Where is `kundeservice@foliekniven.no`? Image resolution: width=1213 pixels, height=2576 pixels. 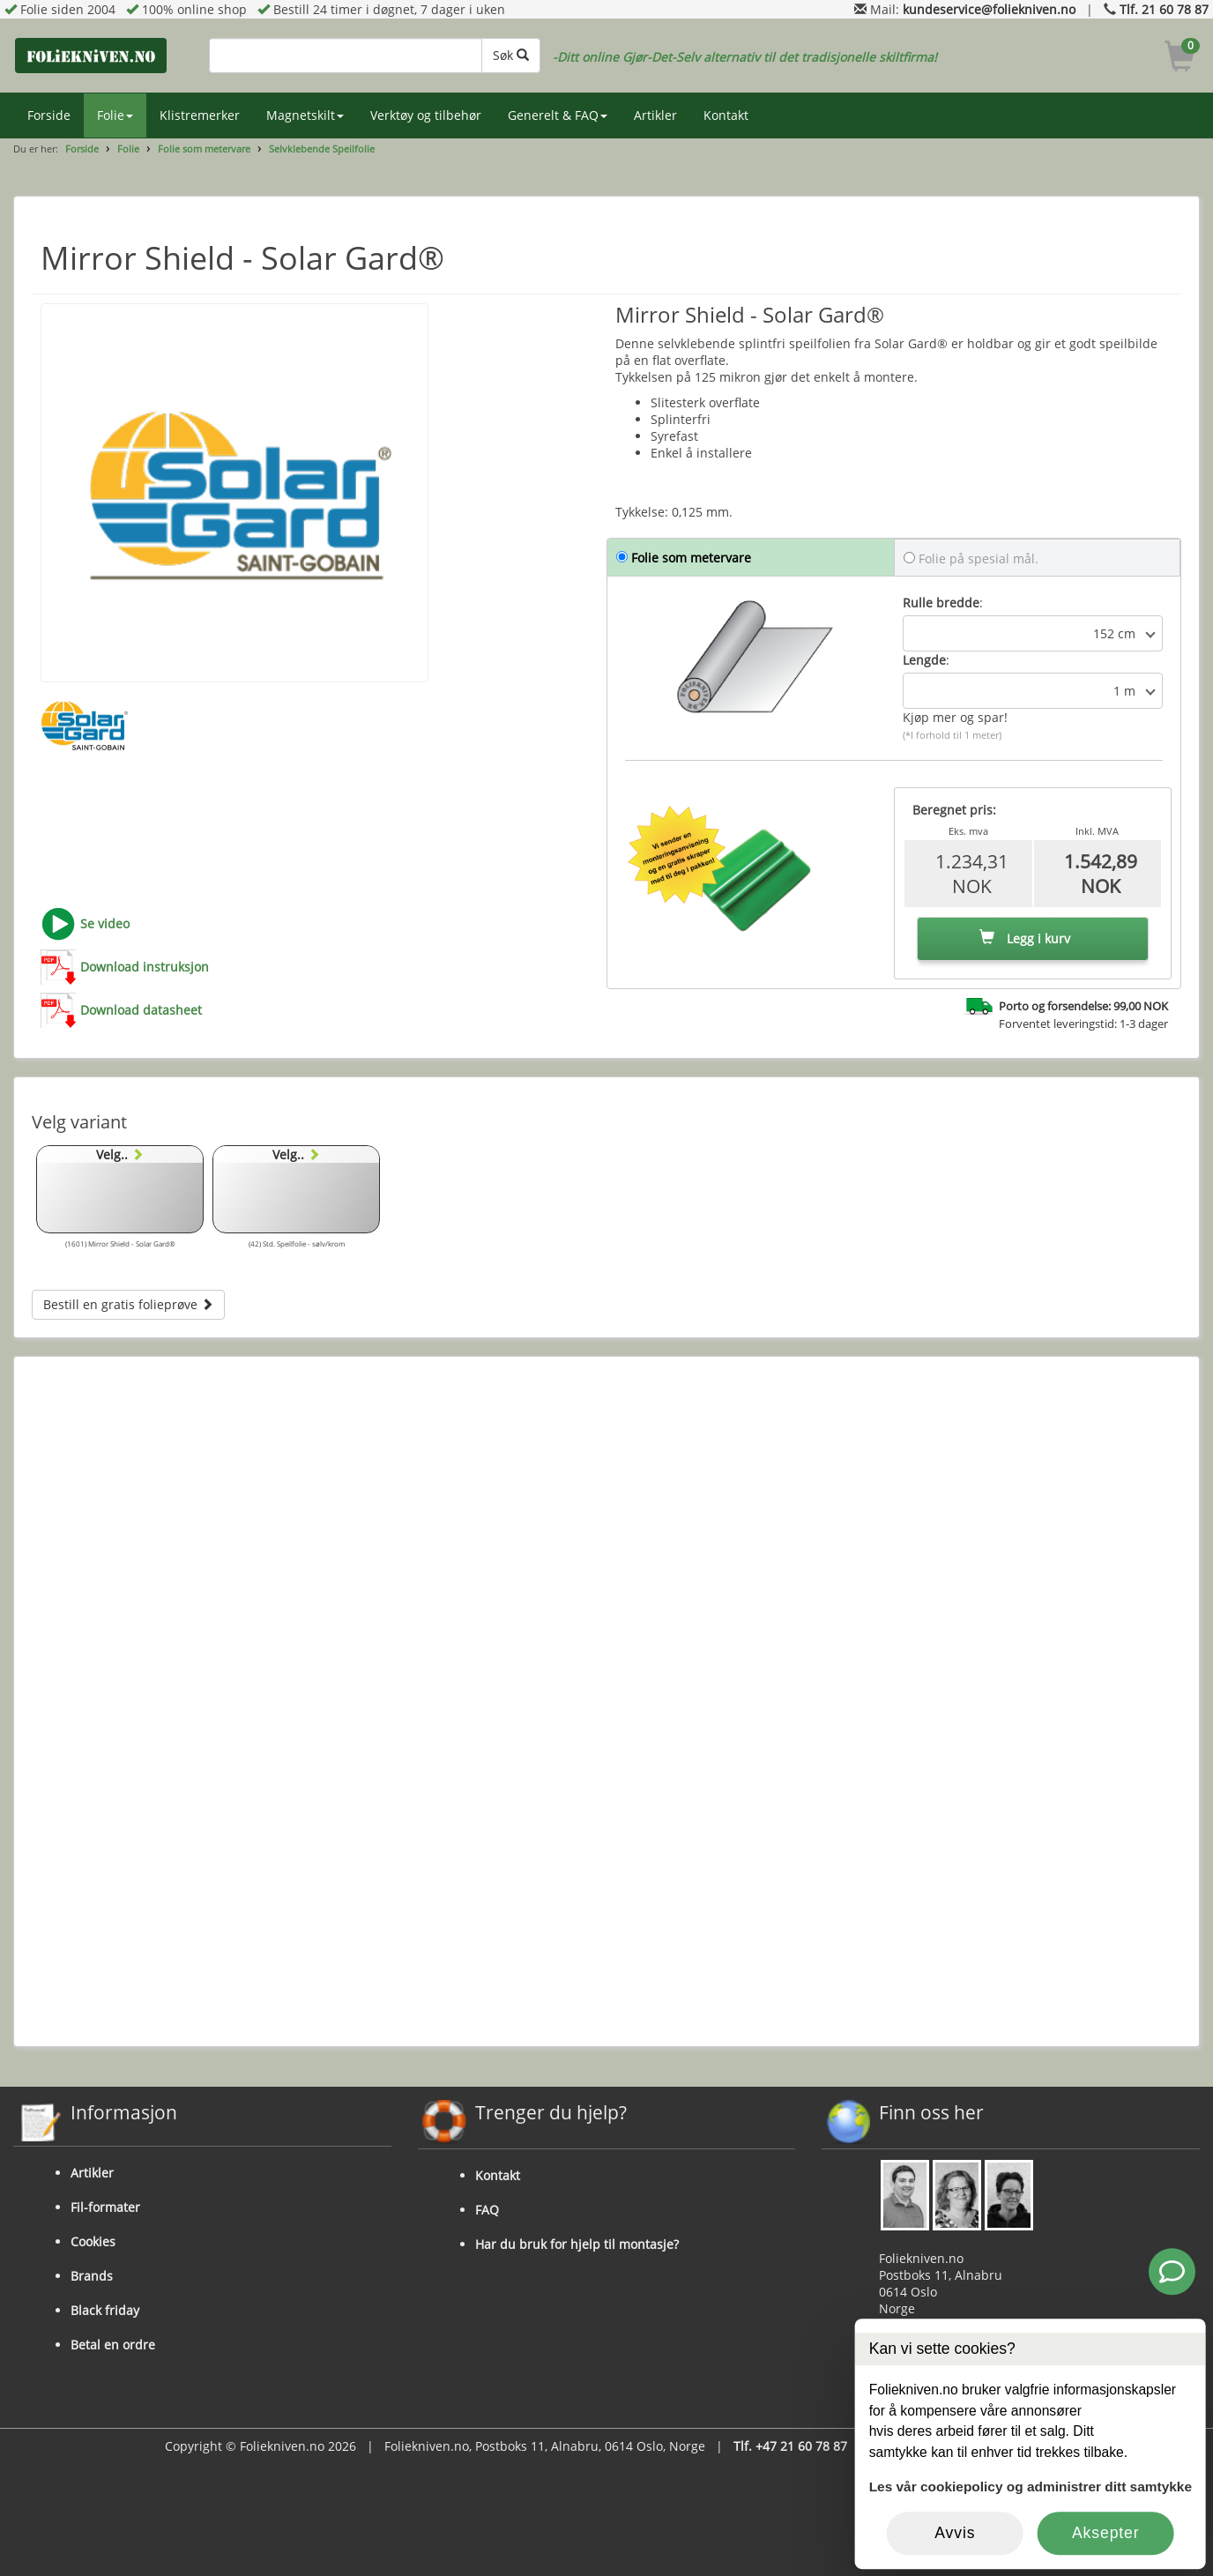 kundeservice@foliekniven.no is located at coordinates (989, 9).